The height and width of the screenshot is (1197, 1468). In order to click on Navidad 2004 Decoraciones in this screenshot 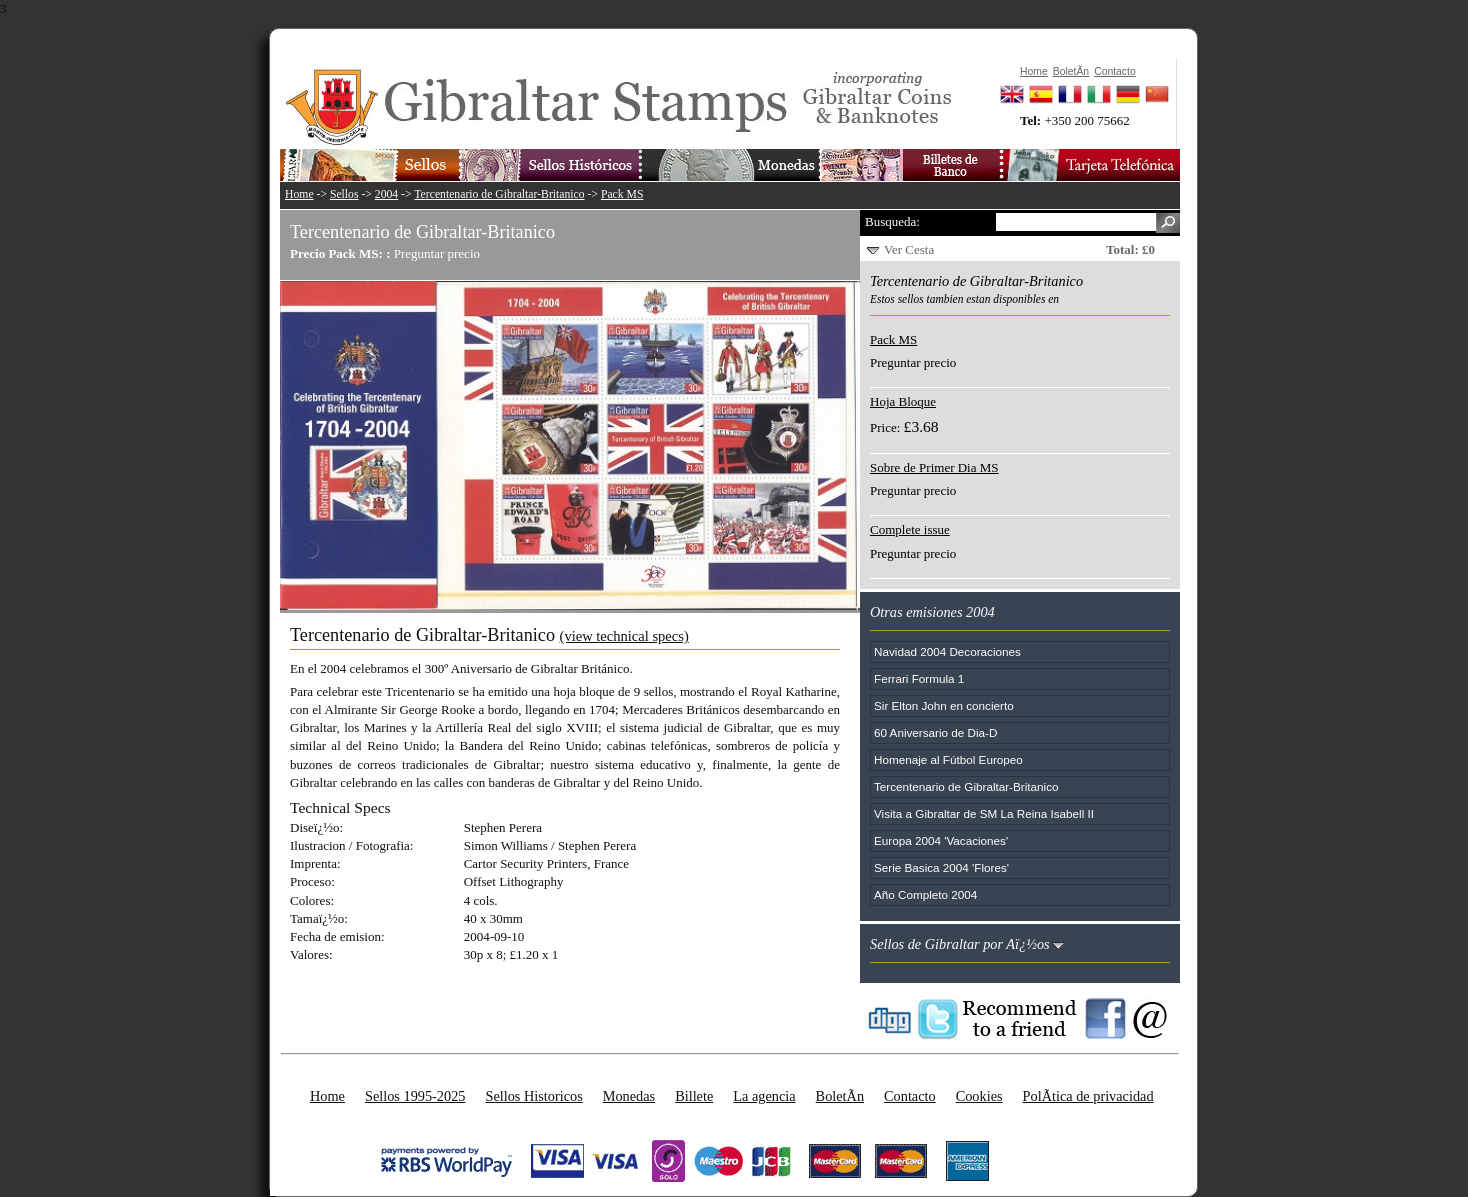, I will do `click(947, 651)`.